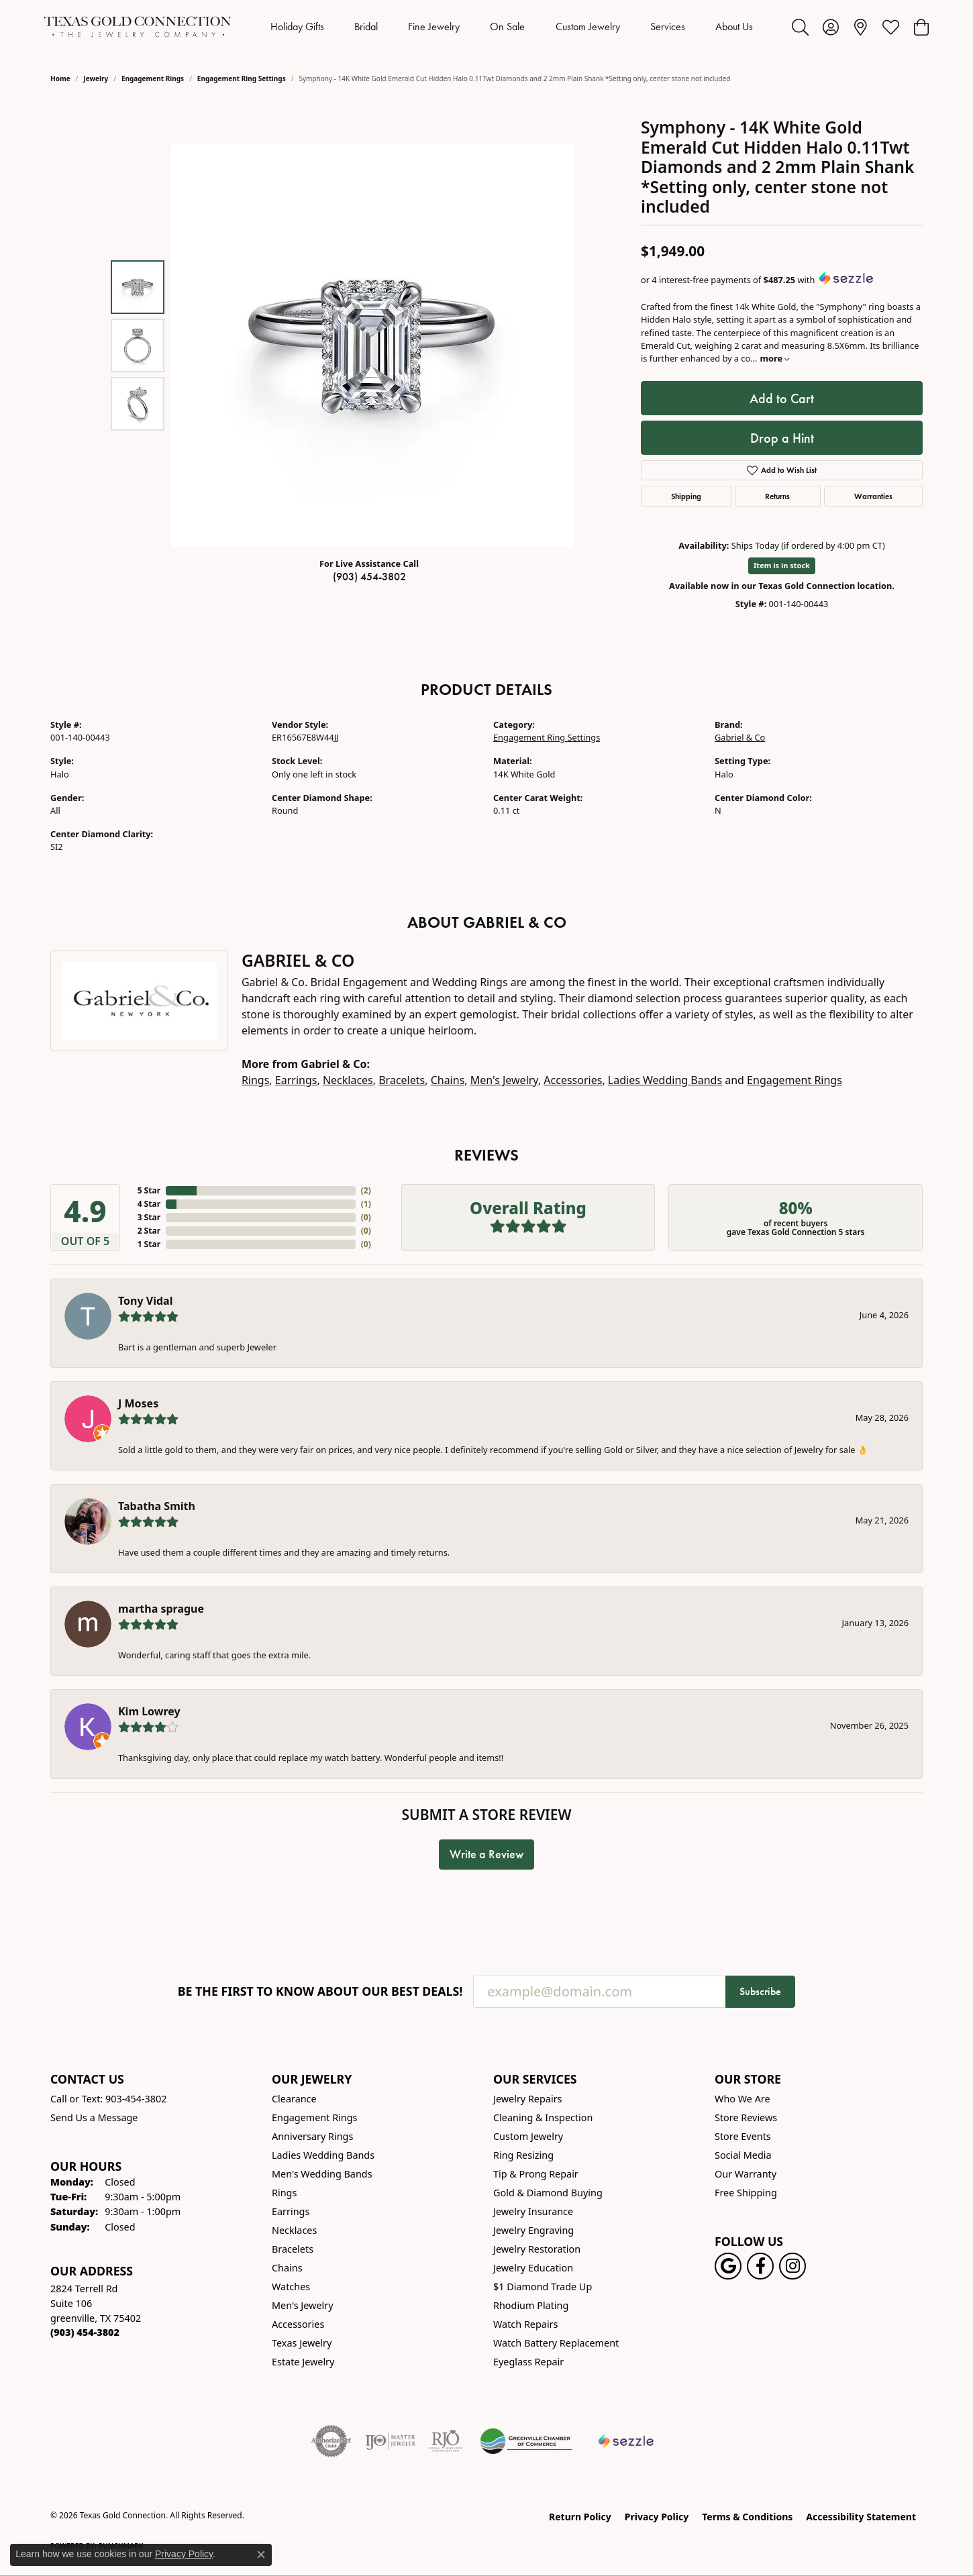 Image resolution: width=973 pixels, height=2576 pixels. What do you see at coordinates (445, 2441) in the screenshot?
I see `[Visit the rjo website]` at bounding box center [445, 2441].